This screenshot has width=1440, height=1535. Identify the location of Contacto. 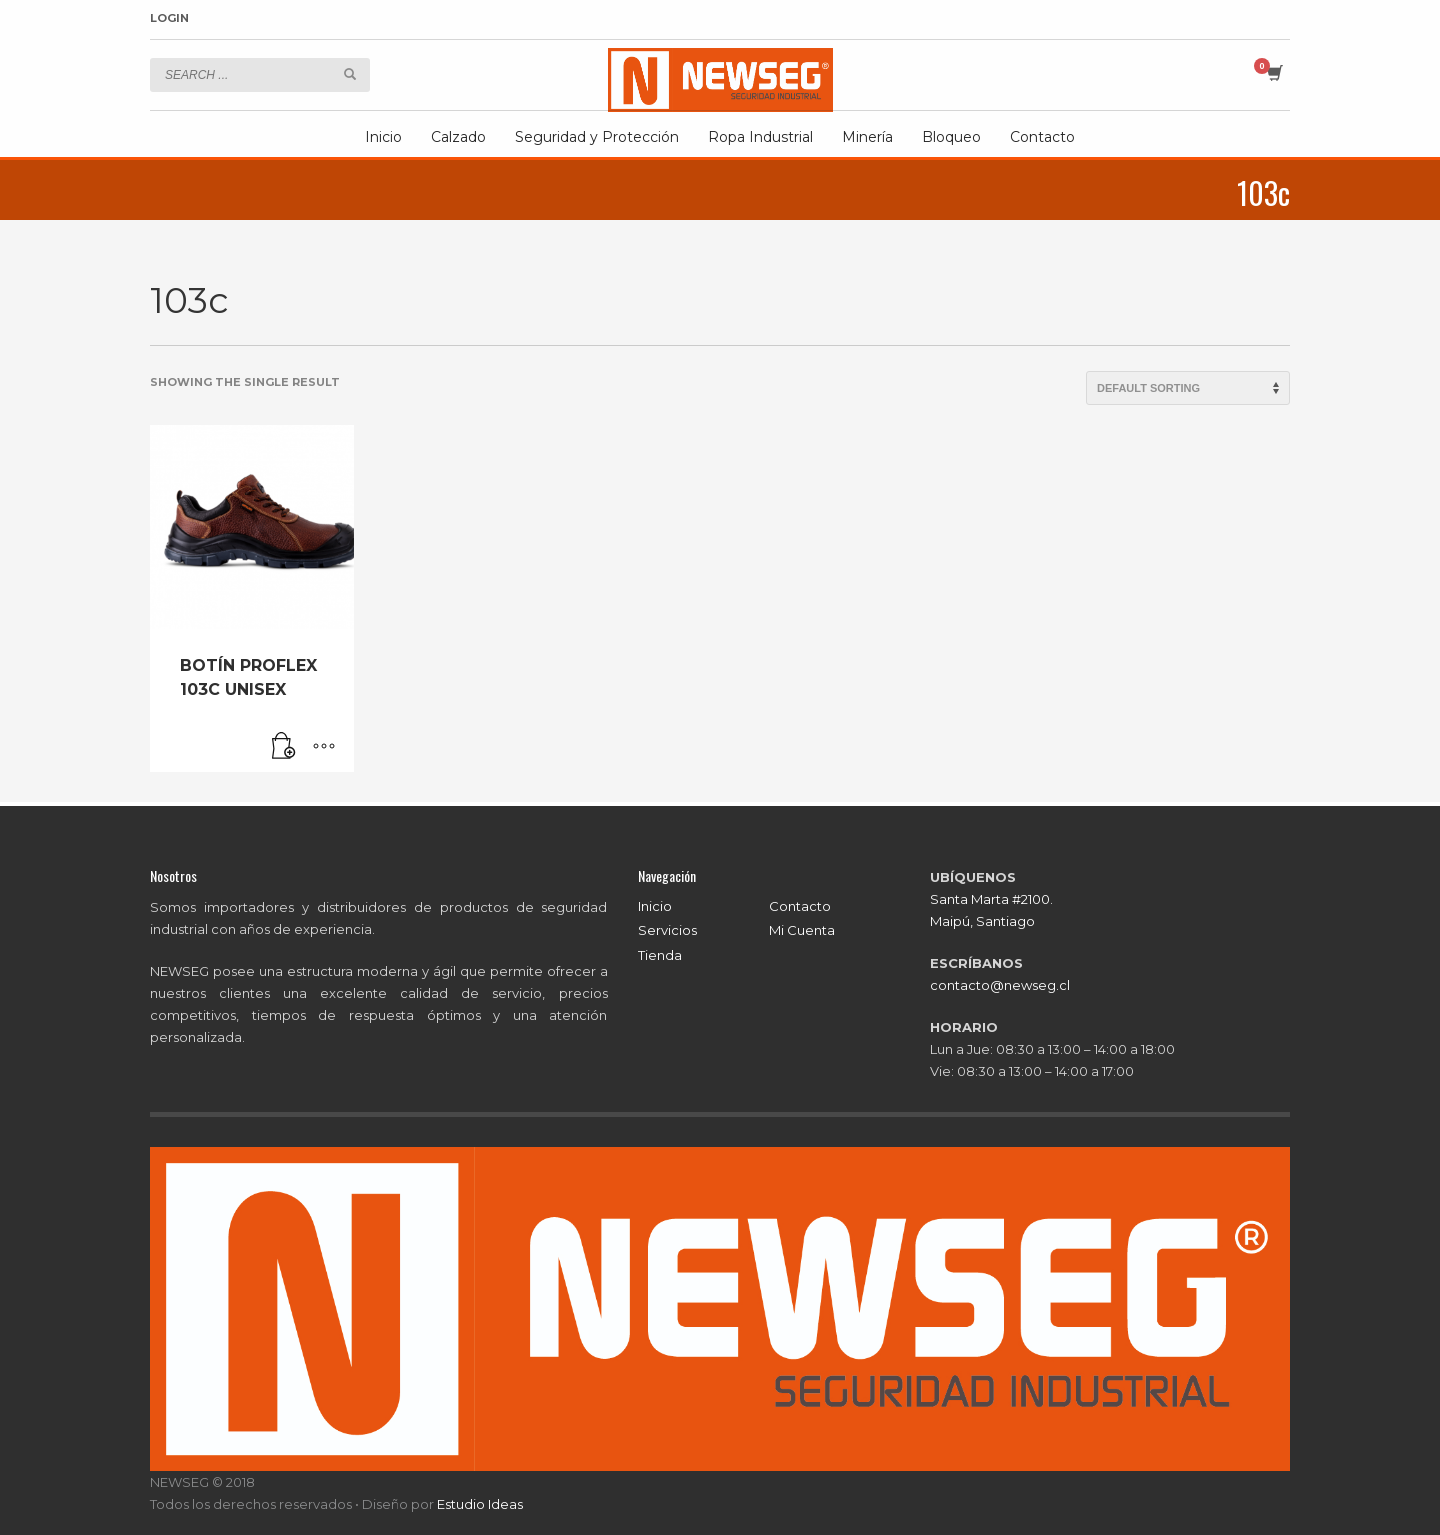
(800, 906).